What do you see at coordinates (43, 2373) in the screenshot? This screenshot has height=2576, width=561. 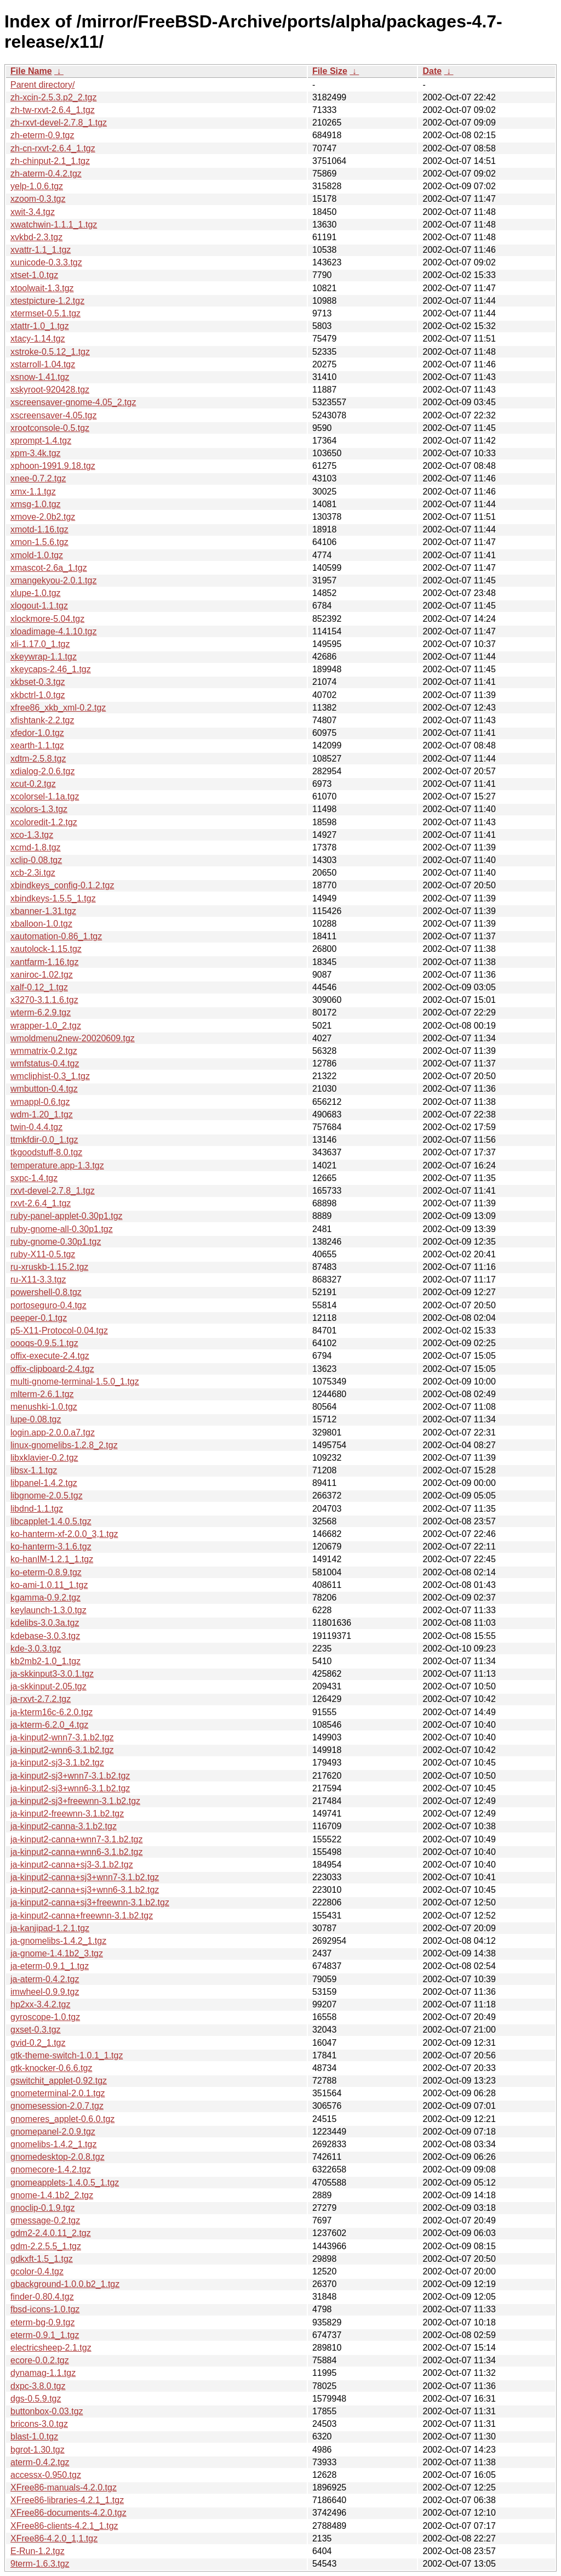 I see `dynamag-1.1.tgz` at bounding box center [43, 2373].